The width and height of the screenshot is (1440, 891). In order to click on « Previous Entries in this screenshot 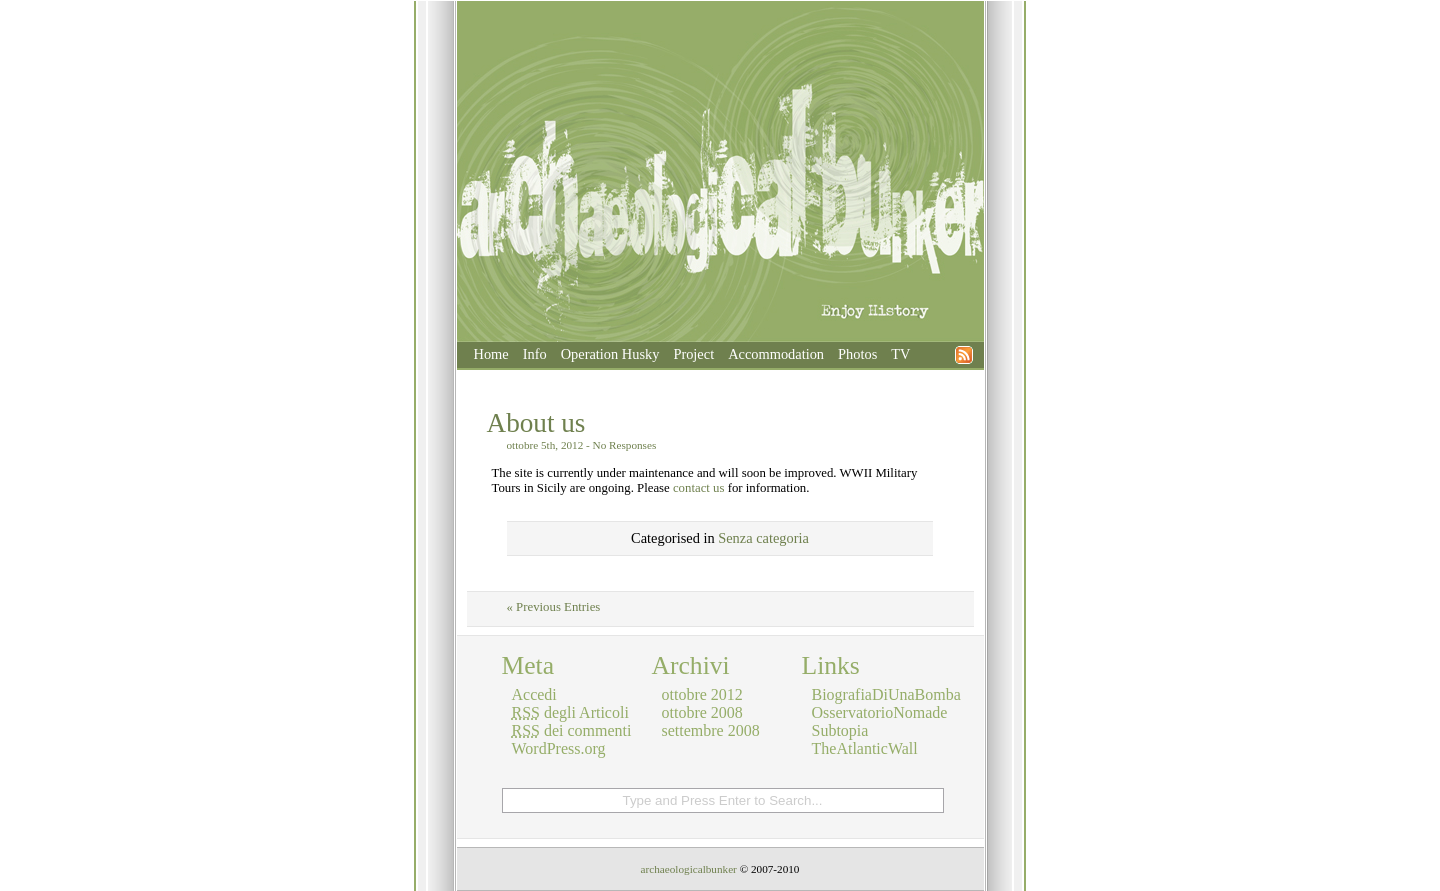, I will do `click(554, 607)`.